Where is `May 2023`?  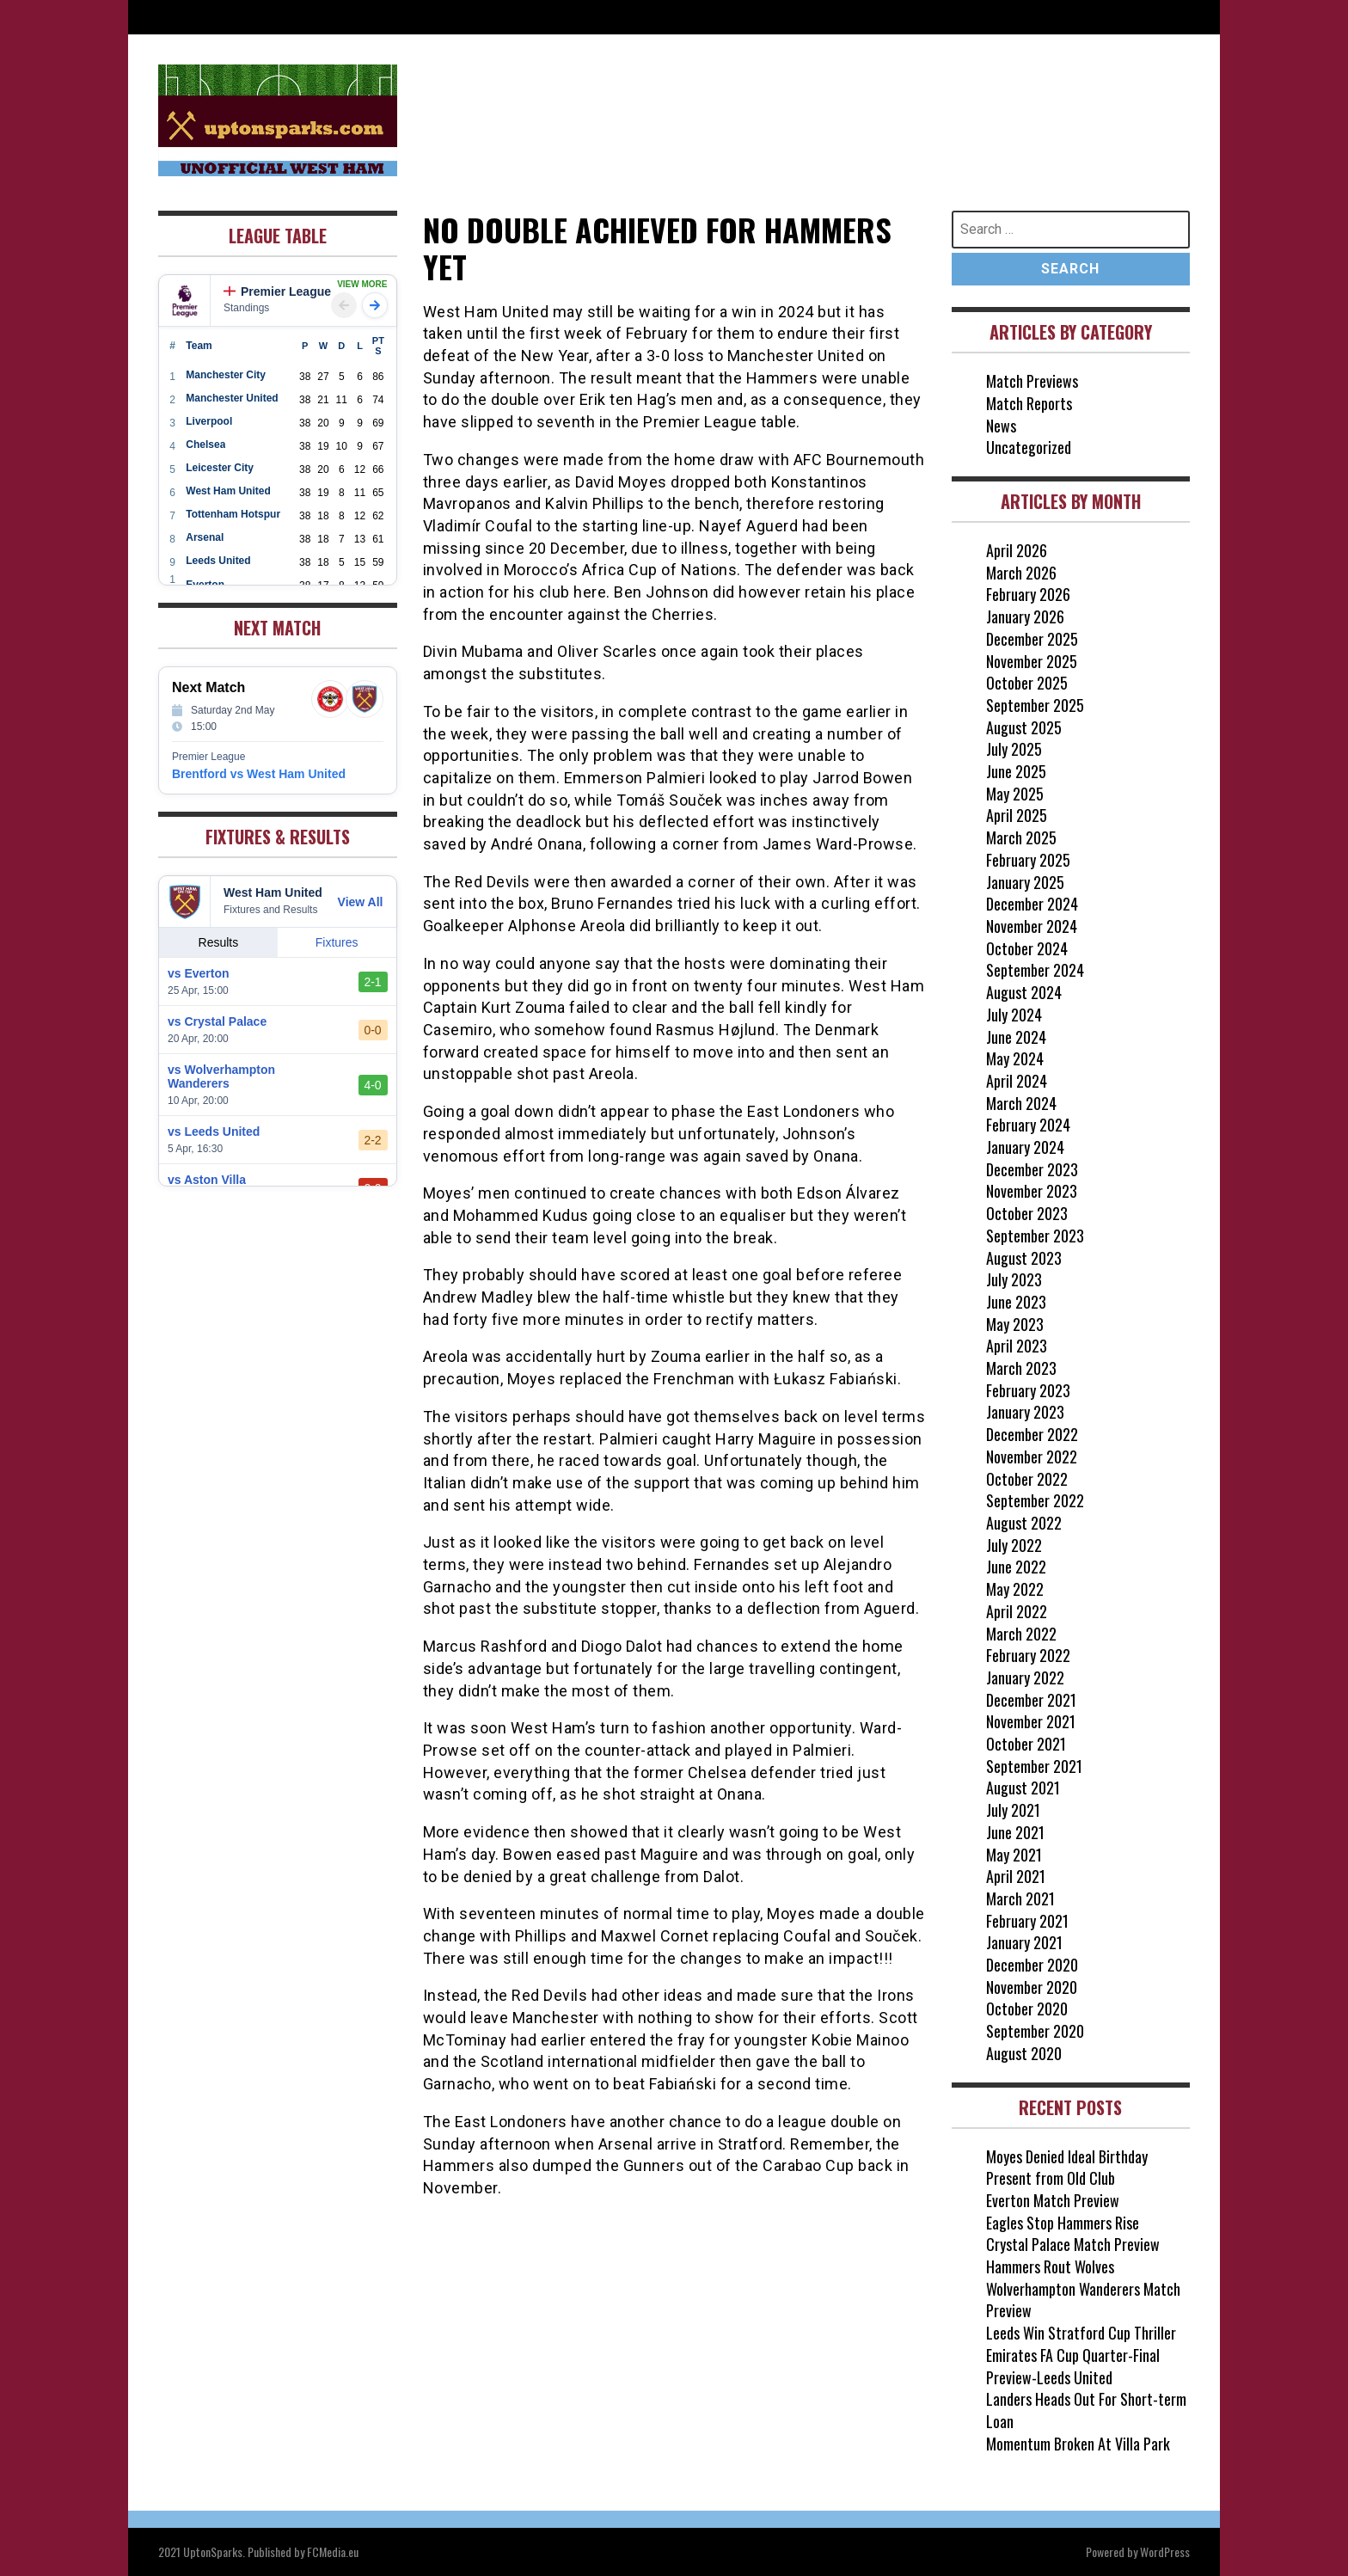
May 2023 is located at coordinates (1015, 1324).